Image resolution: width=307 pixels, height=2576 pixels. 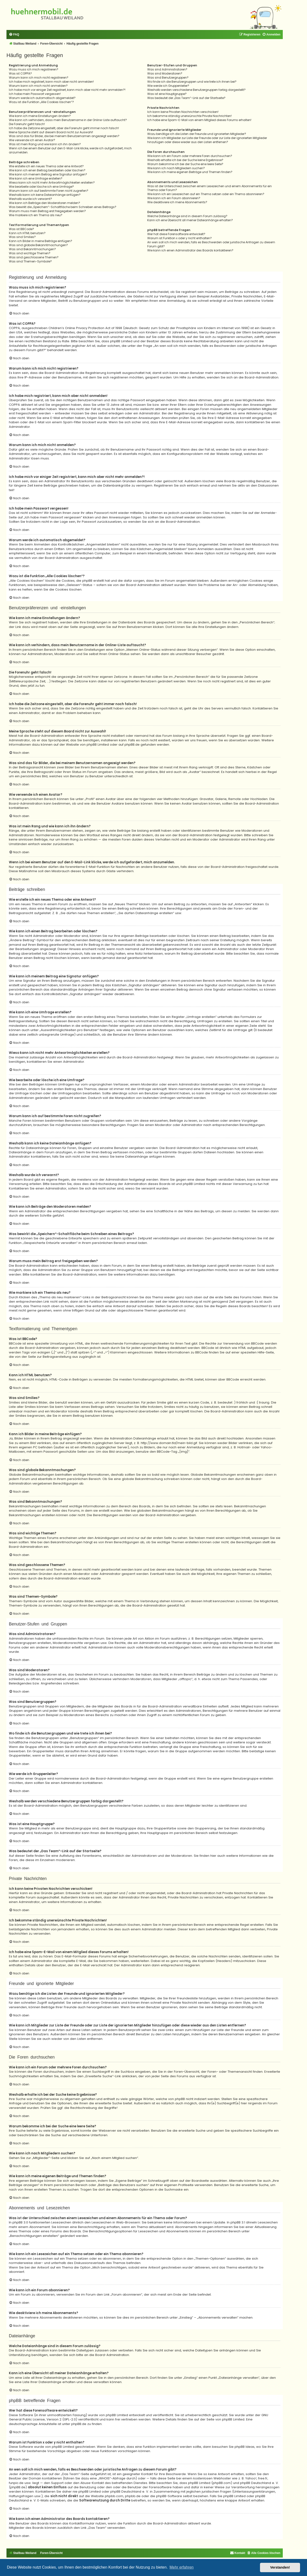 What do you see at coordinates (176, 234) in the screenshot?
I see `Wer hat diese Forensoftware entwickelt?` at bounding box center [176, 234].